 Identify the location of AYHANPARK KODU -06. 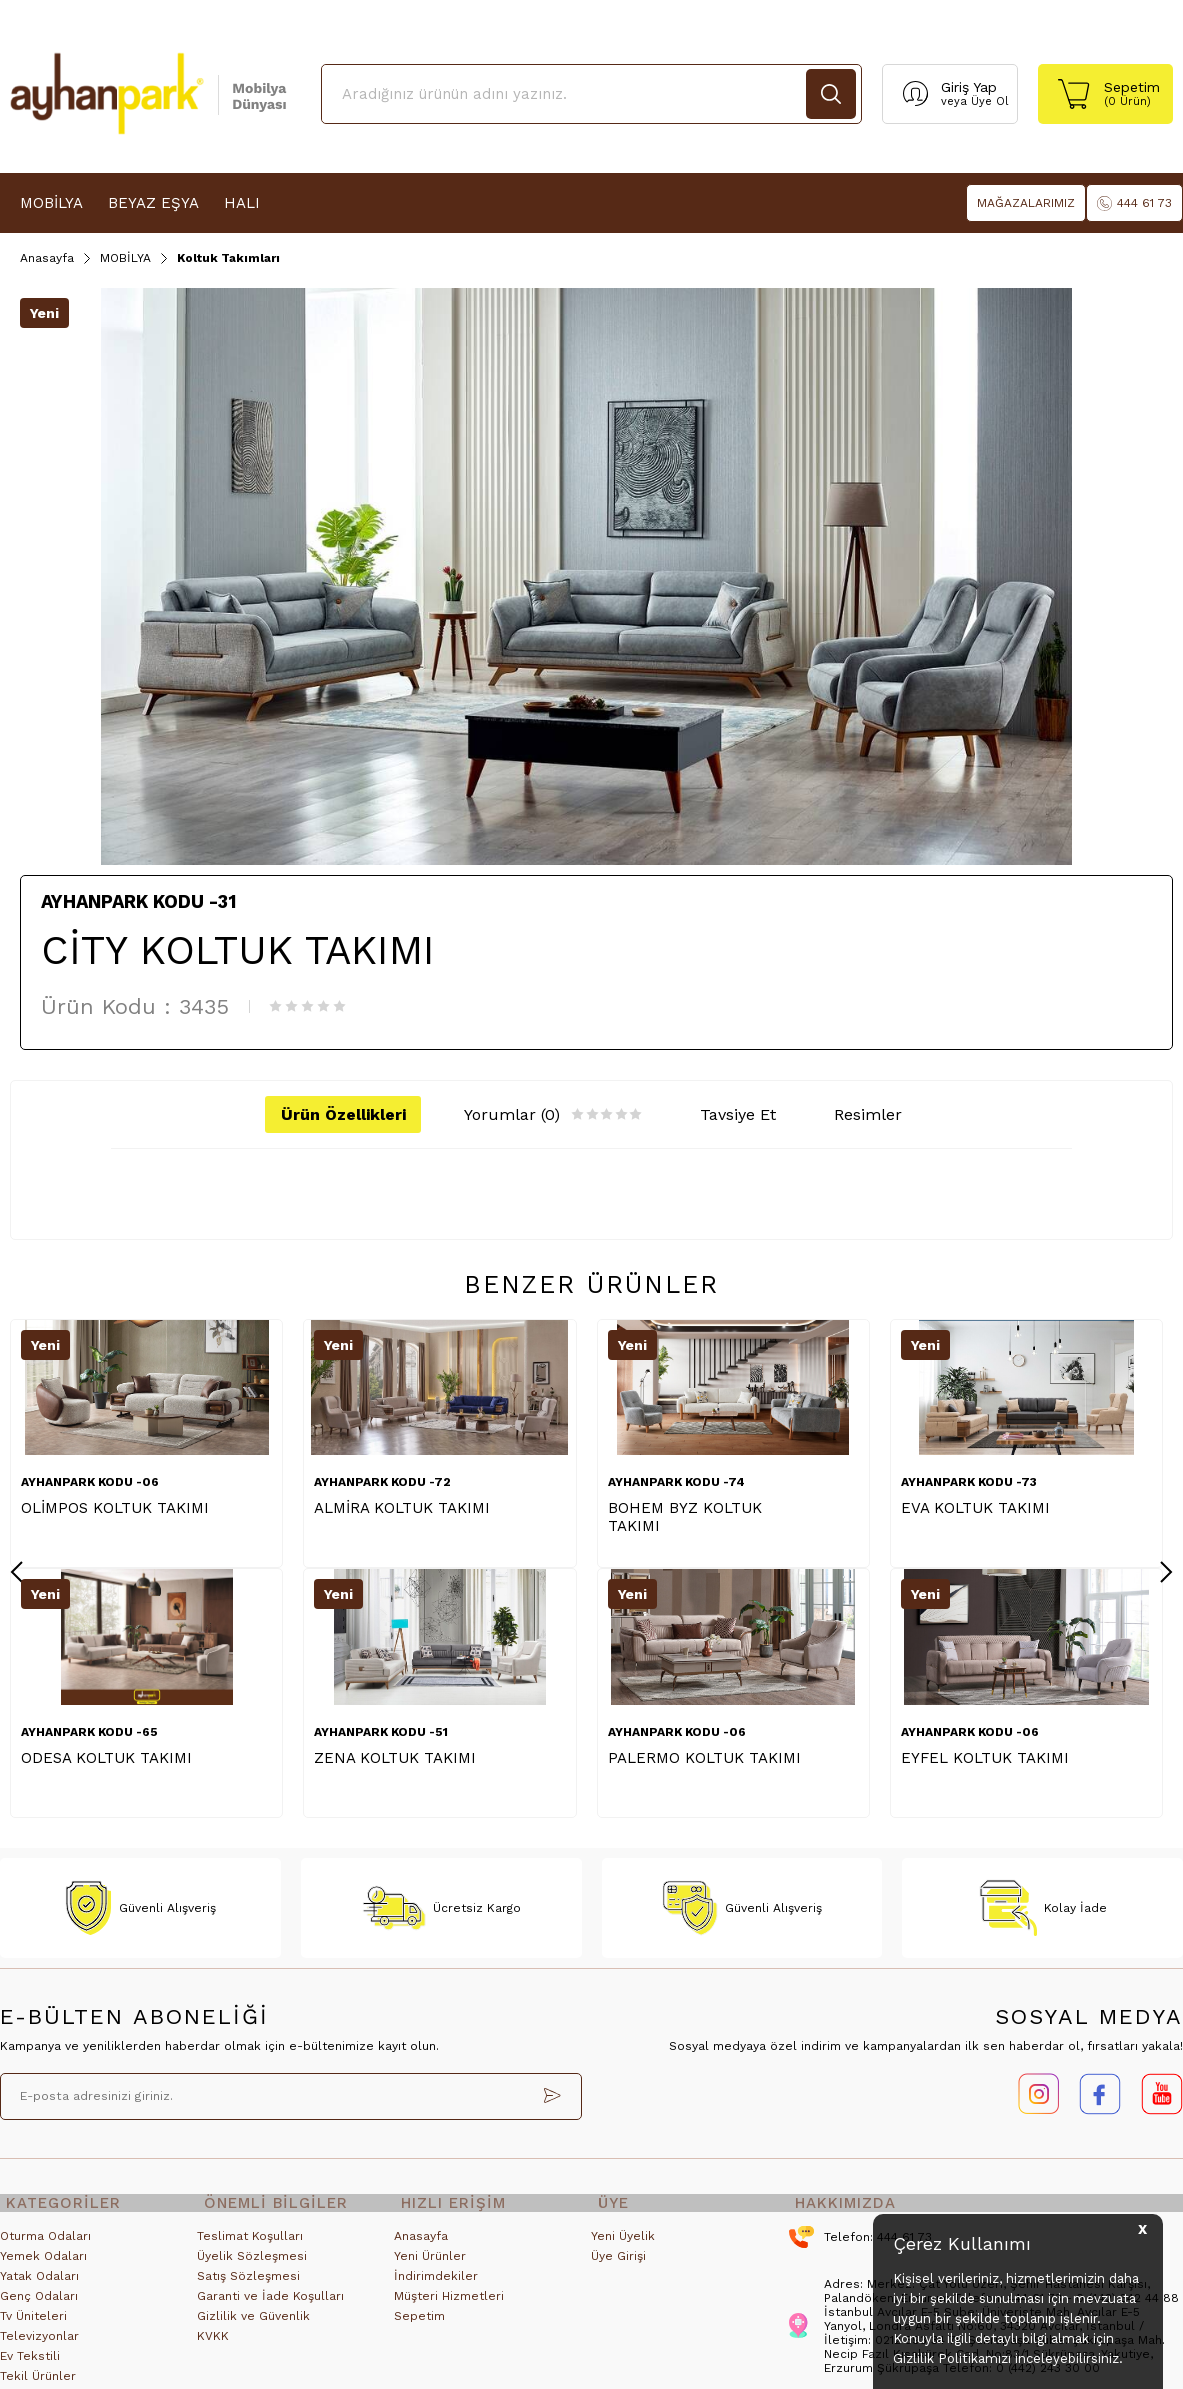
(90, 1485).